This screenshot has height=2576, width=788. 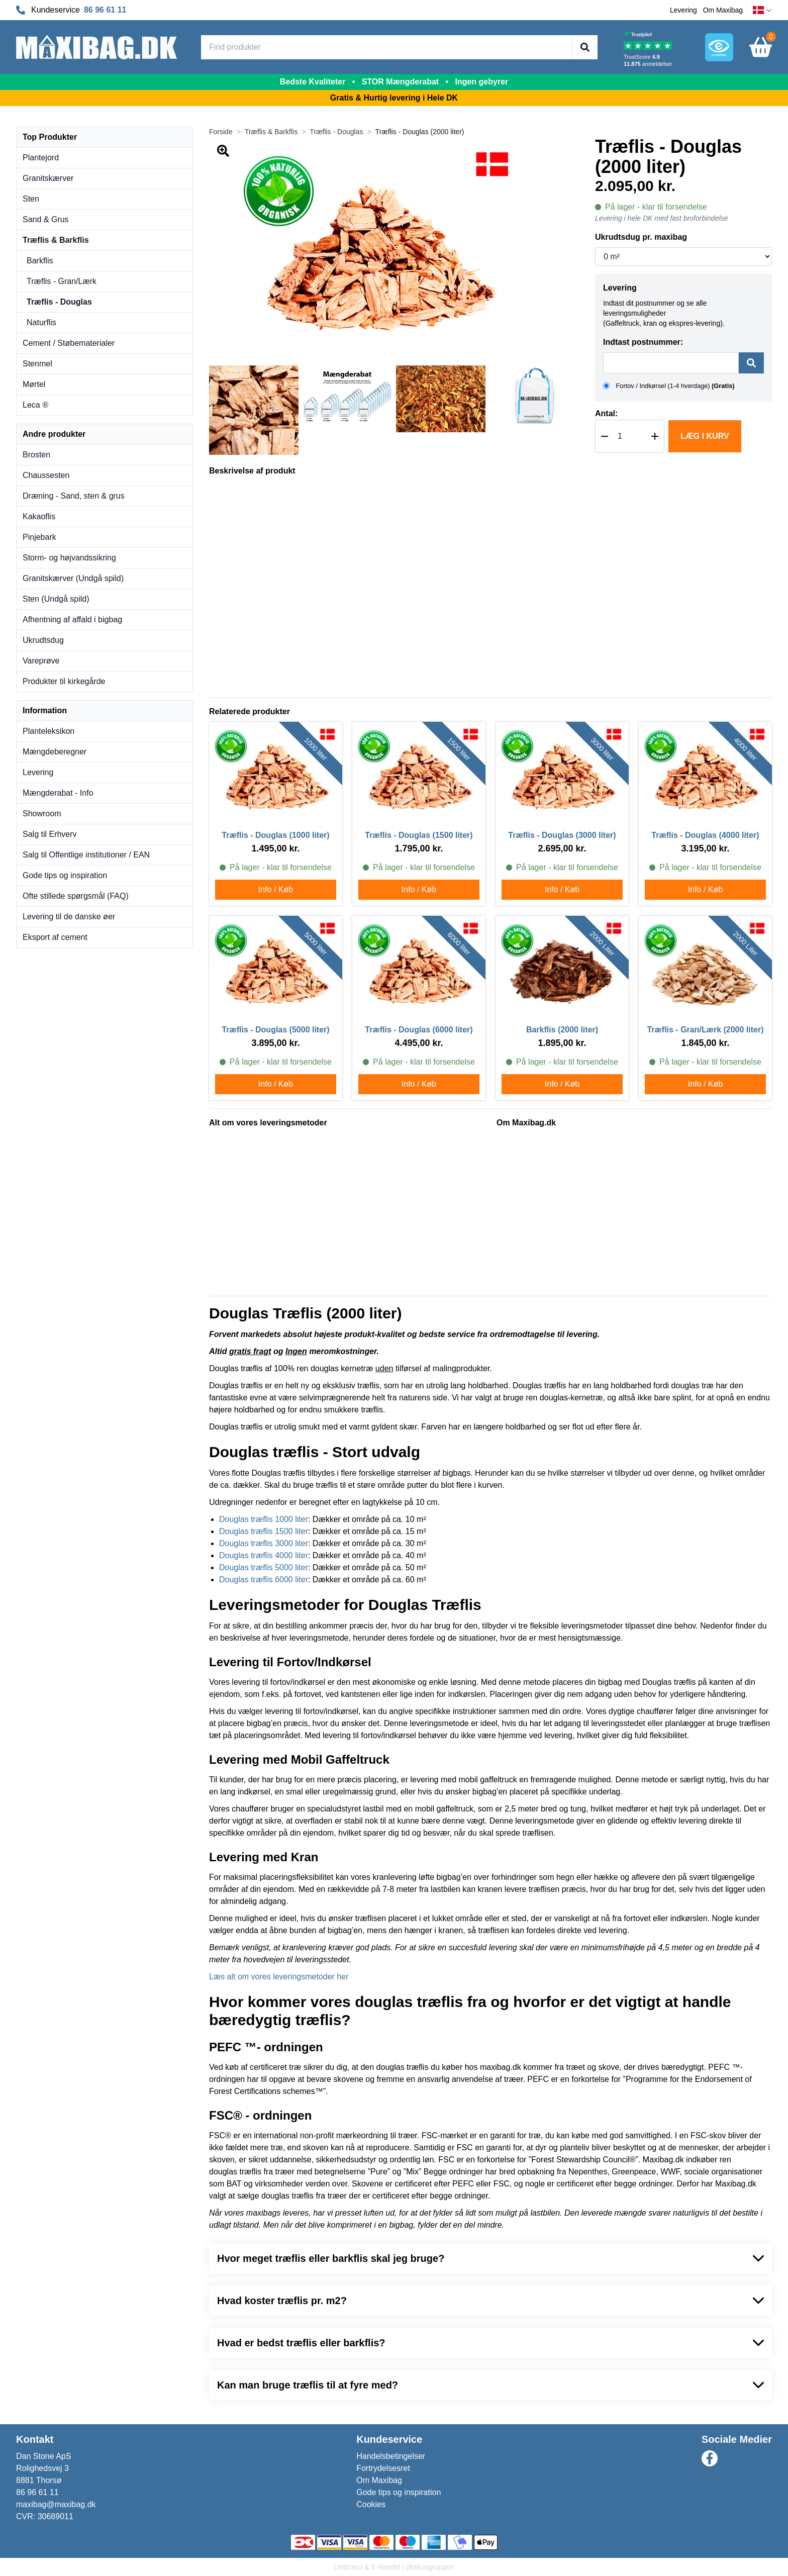 I want to click on Afhentning af affald i bigbag, so click(x=72, y=619).